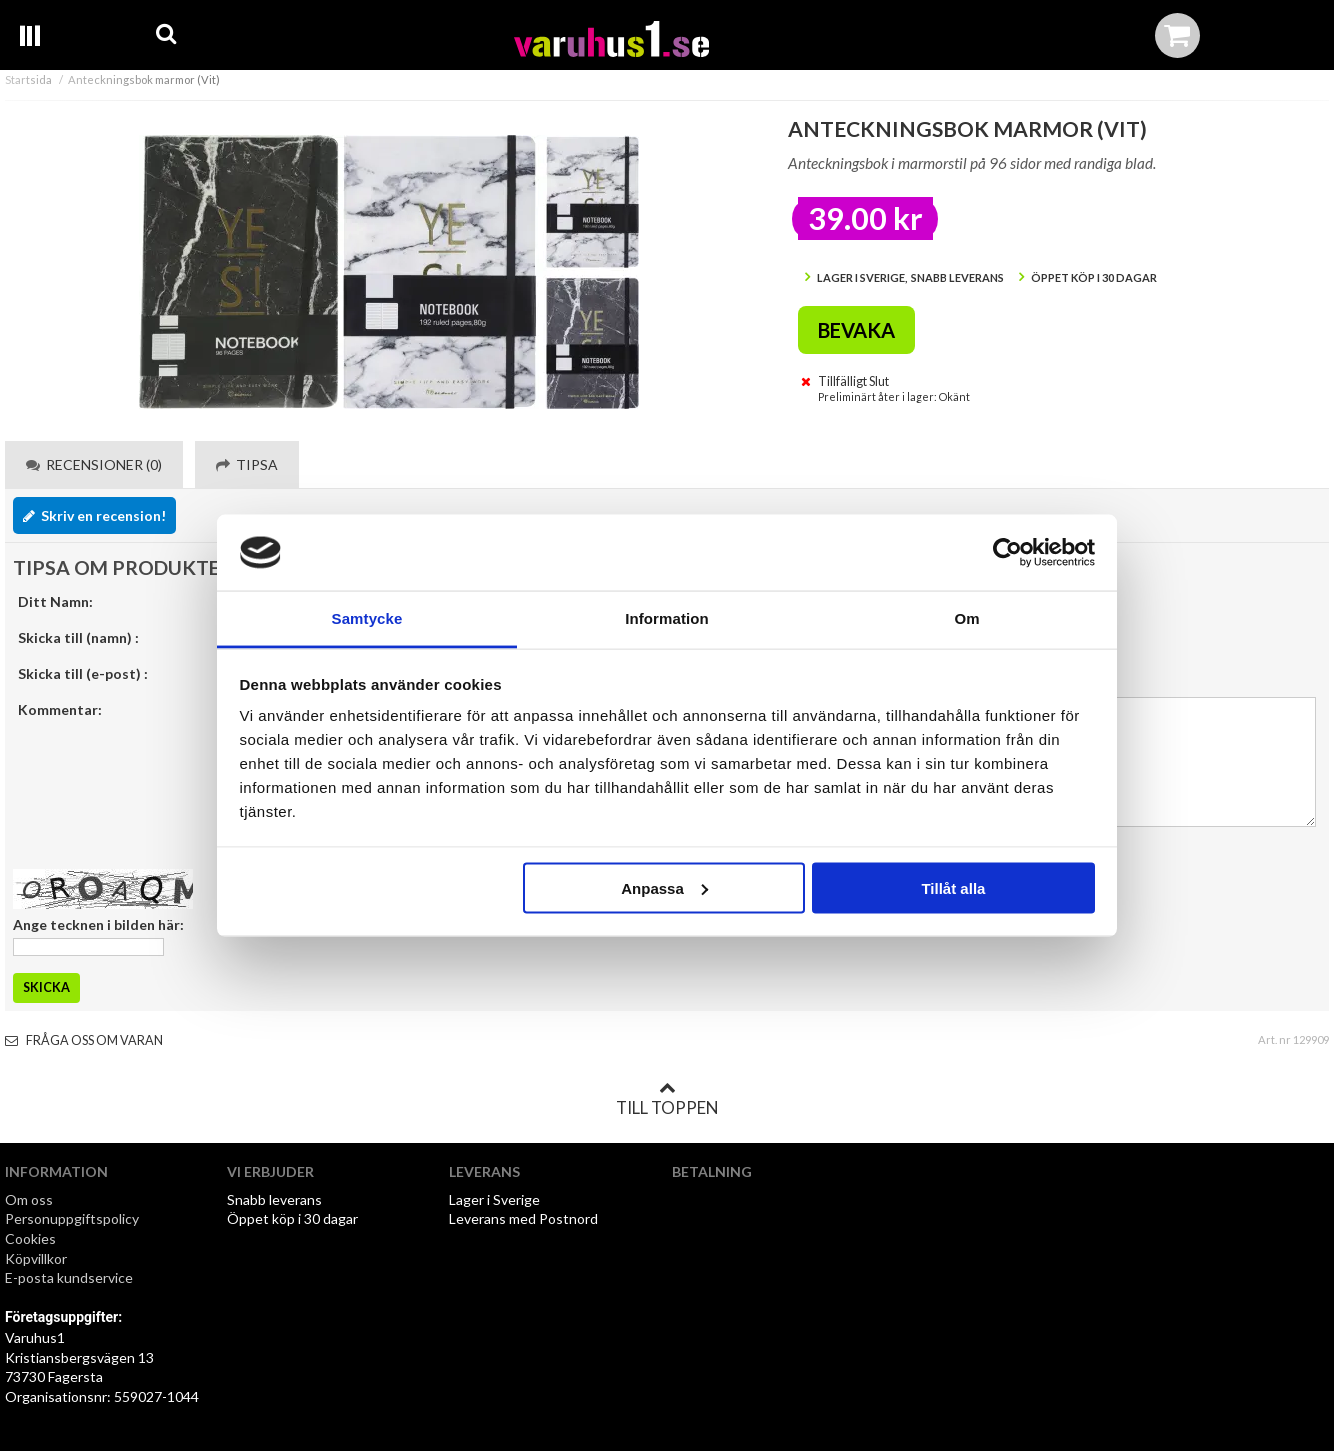 The image size is (1334, 1451). What do you see at coordinates (247, 464) in the screenshot?
I see `Tipsa [tab]` at bounding box center [247, 464].